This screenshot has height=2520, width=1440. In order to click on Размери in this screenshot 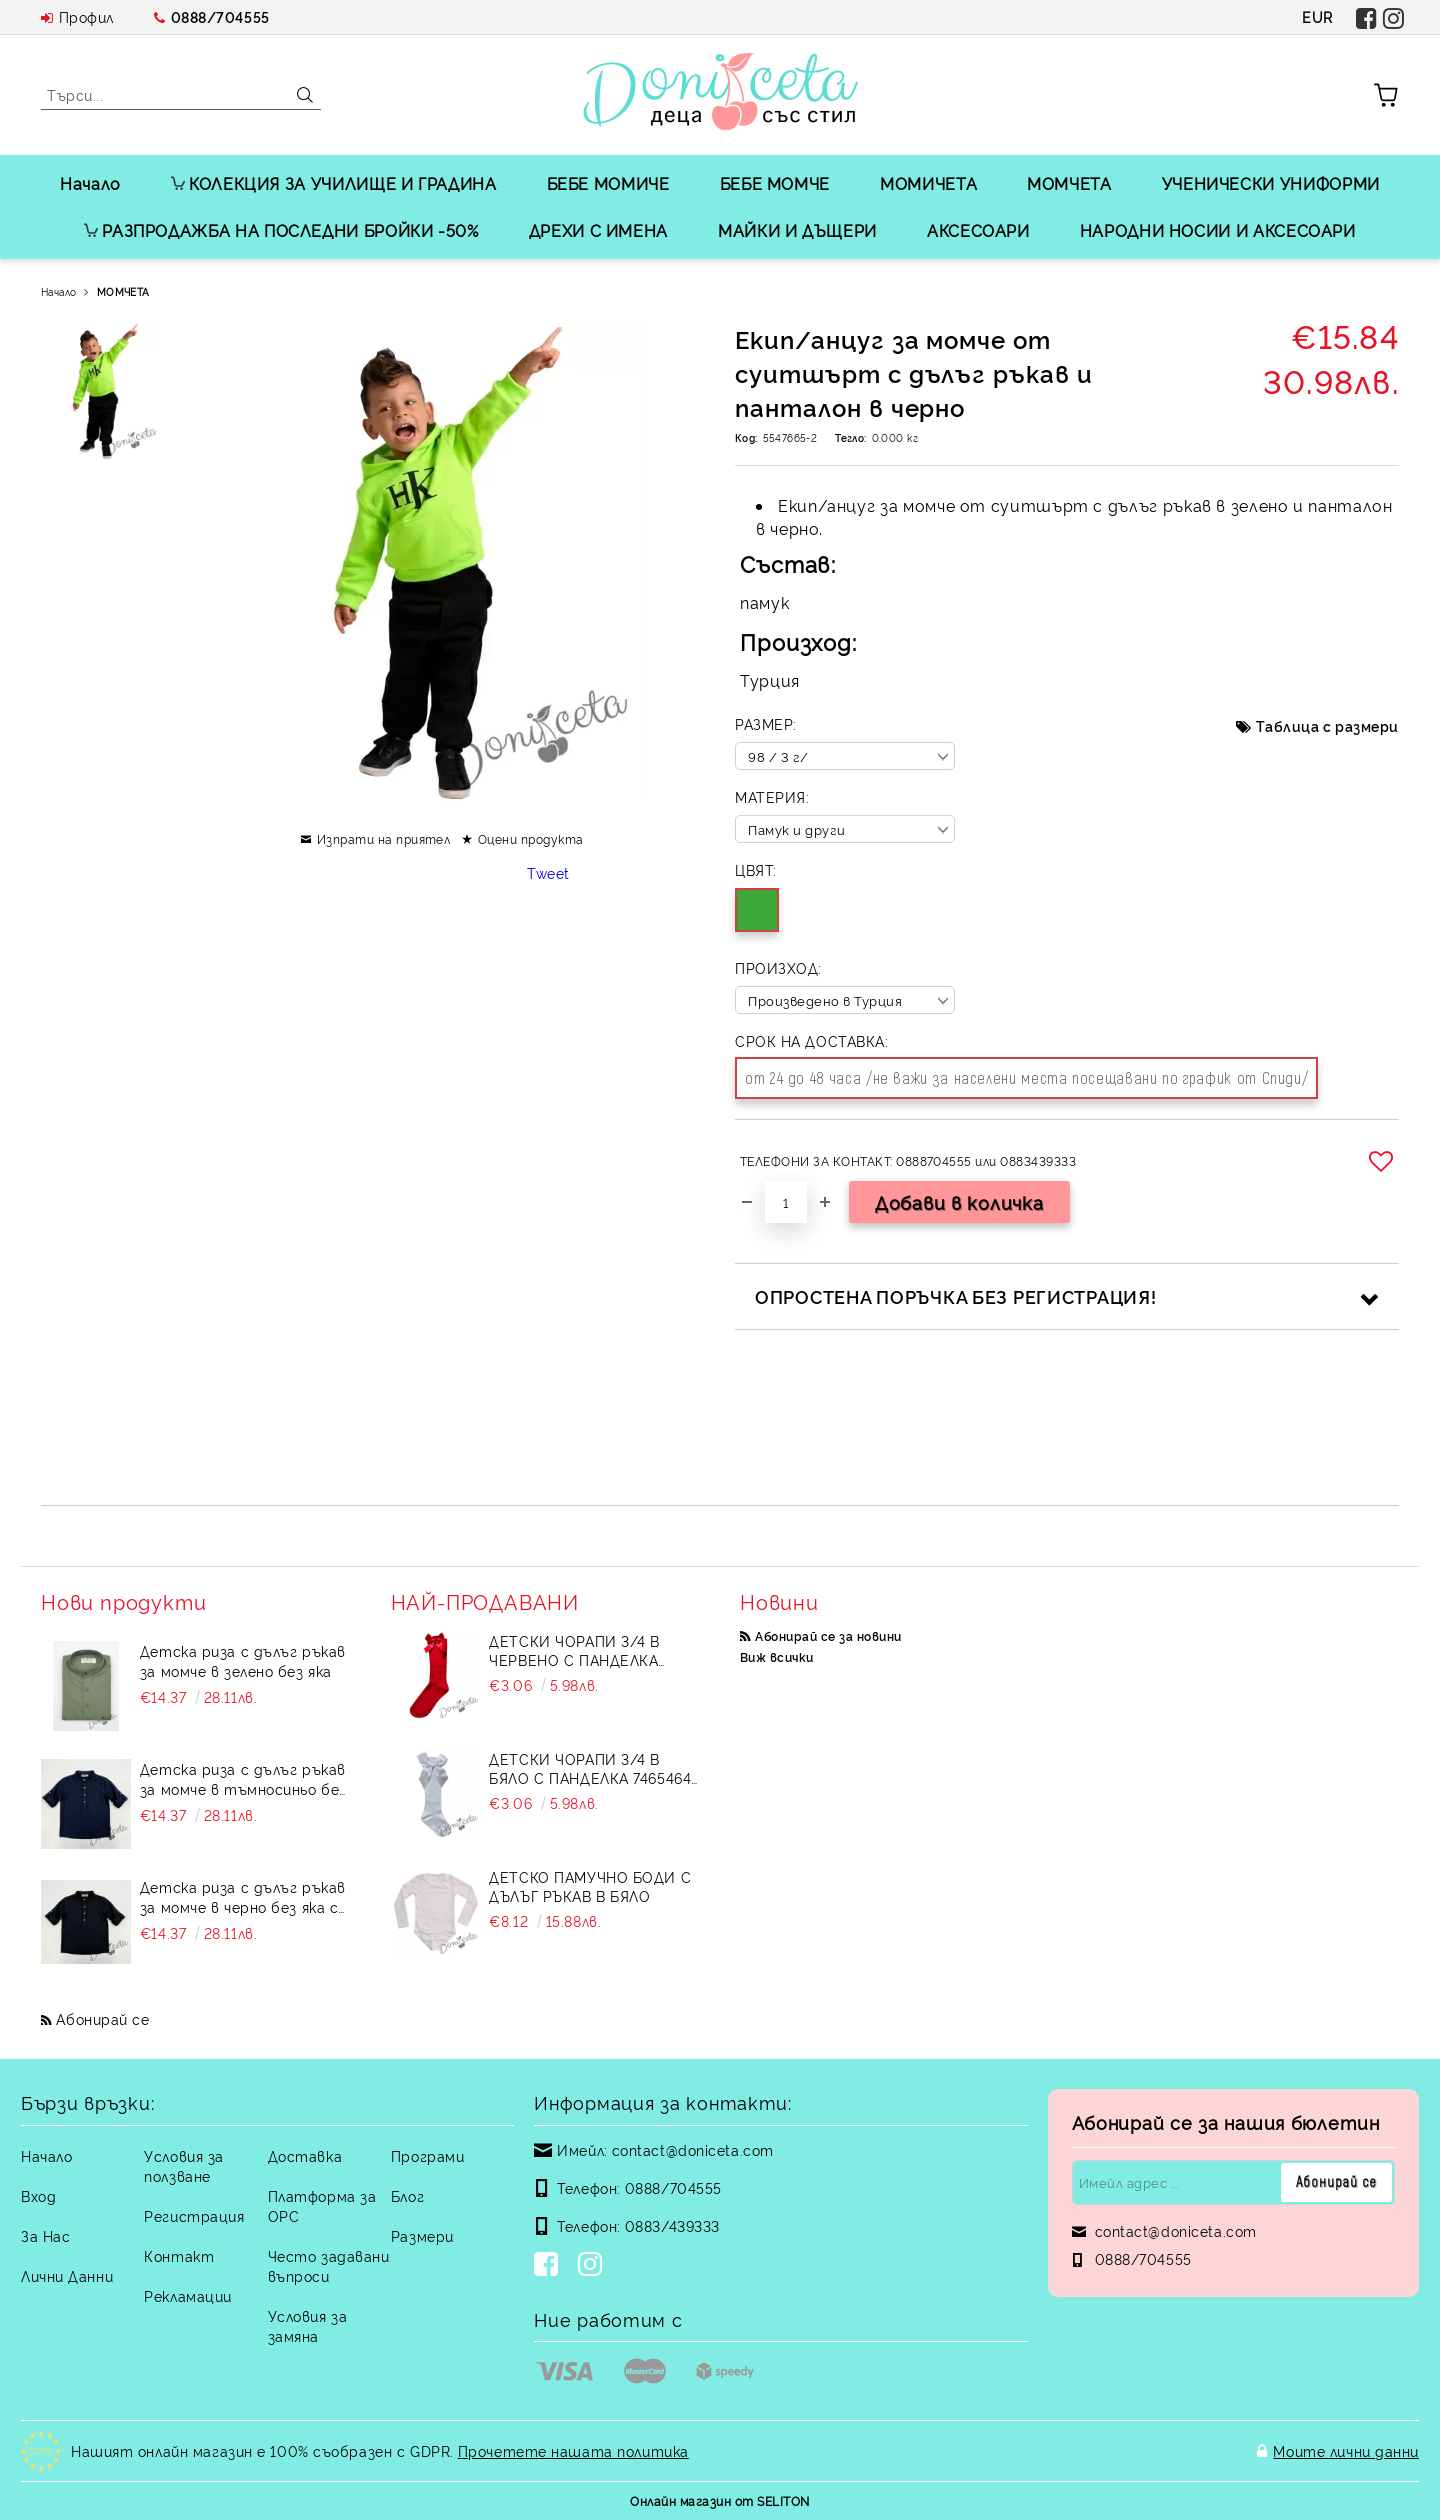, I will do `click(422, 2235)`.